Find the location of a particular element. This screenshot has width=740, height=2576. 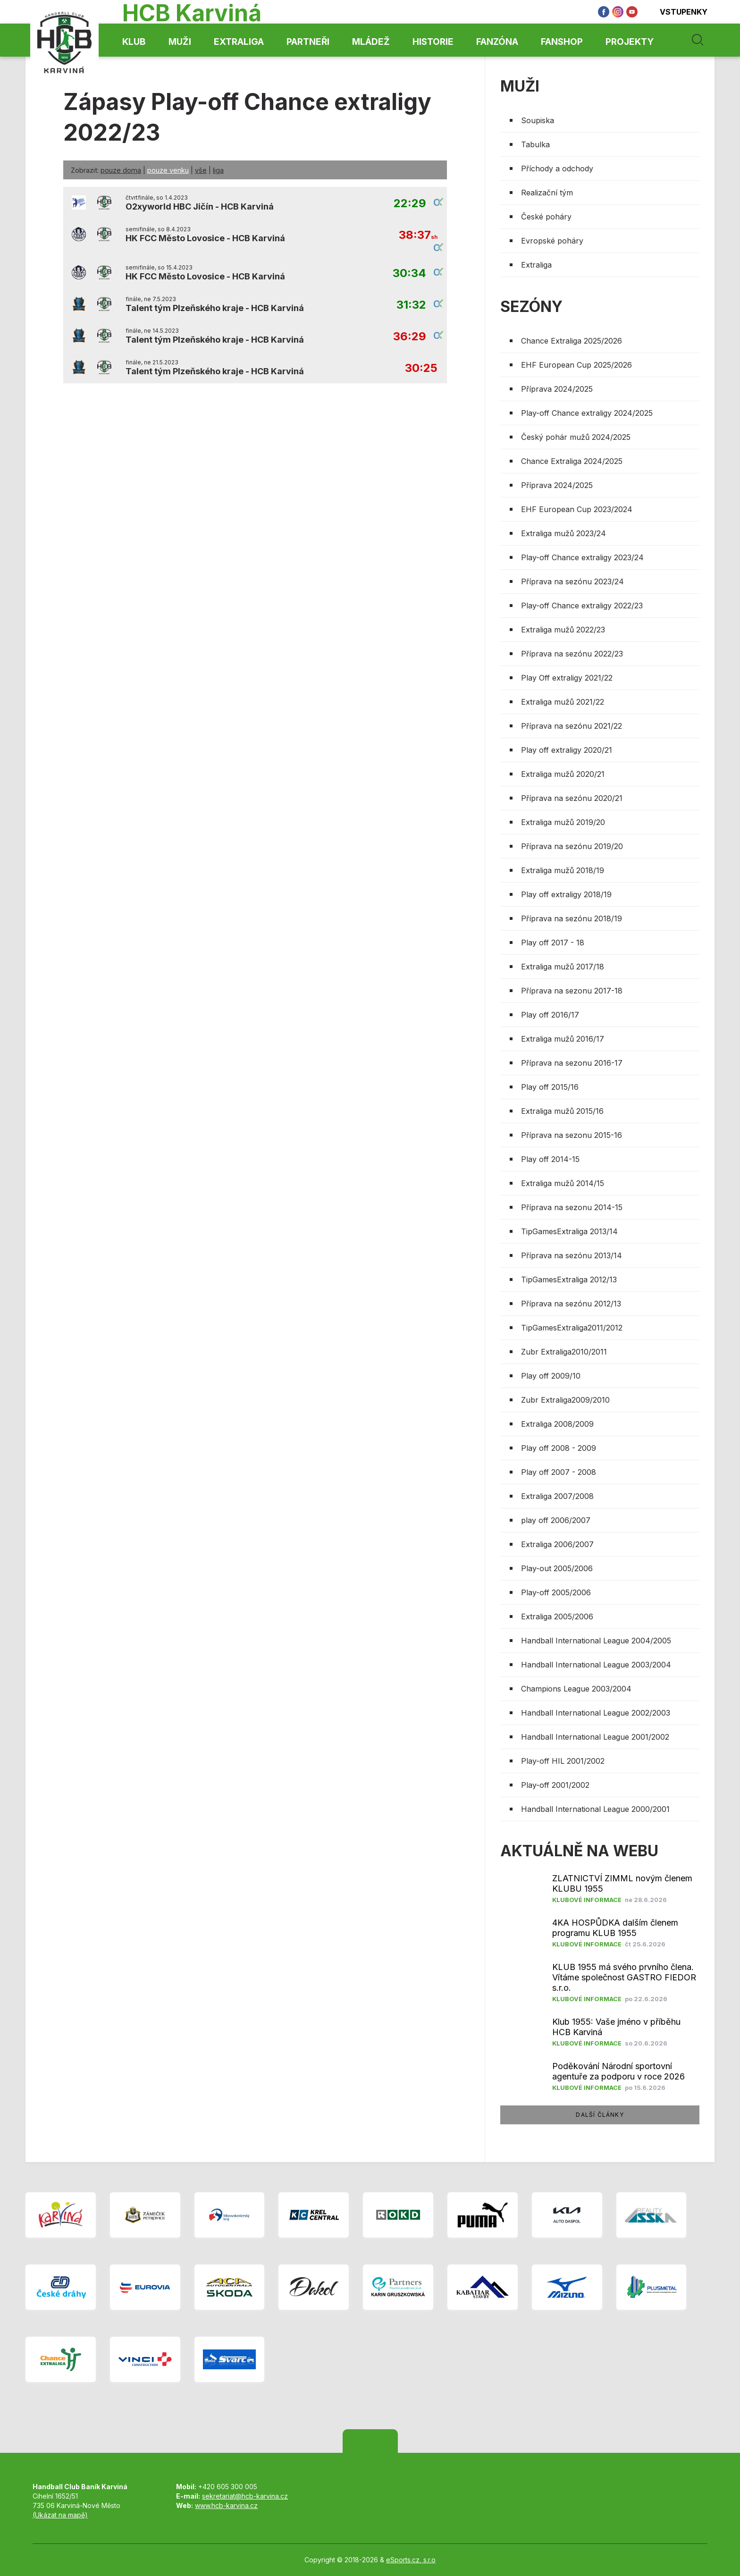

Chance Extraliga 2025/2026 is located at coordinates (571, 340).